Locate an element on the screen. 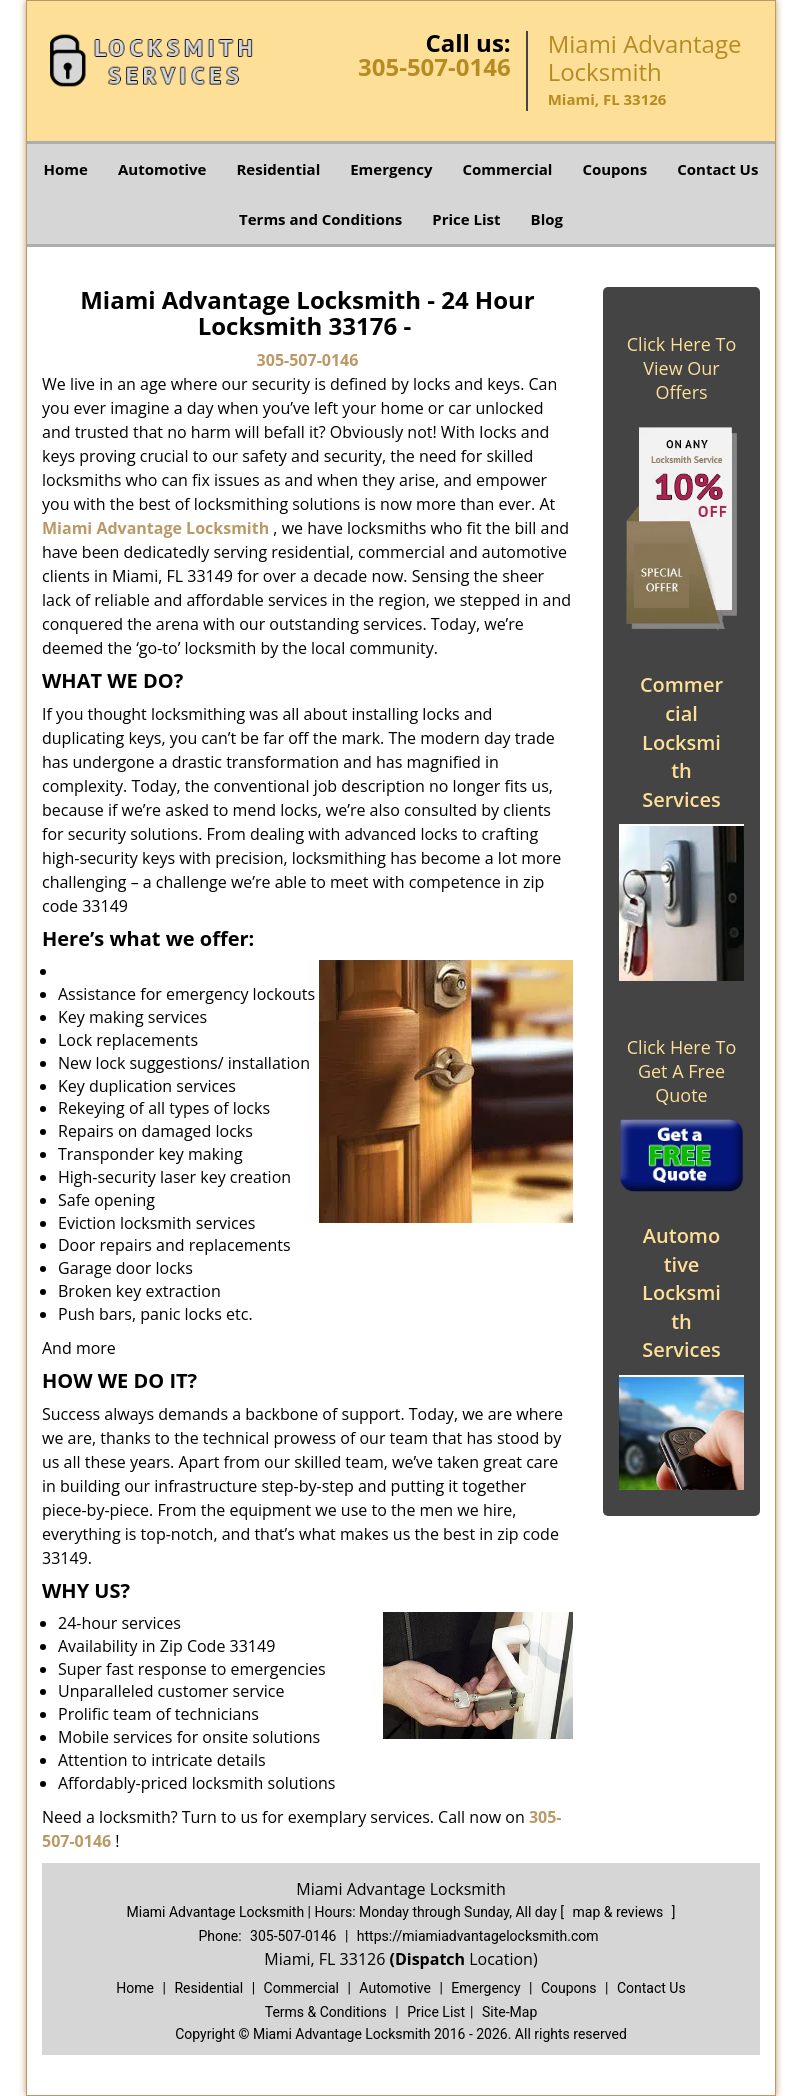 The height and width of the screenshot is (2096, 802). Price List is located at coordinates (466, 219).